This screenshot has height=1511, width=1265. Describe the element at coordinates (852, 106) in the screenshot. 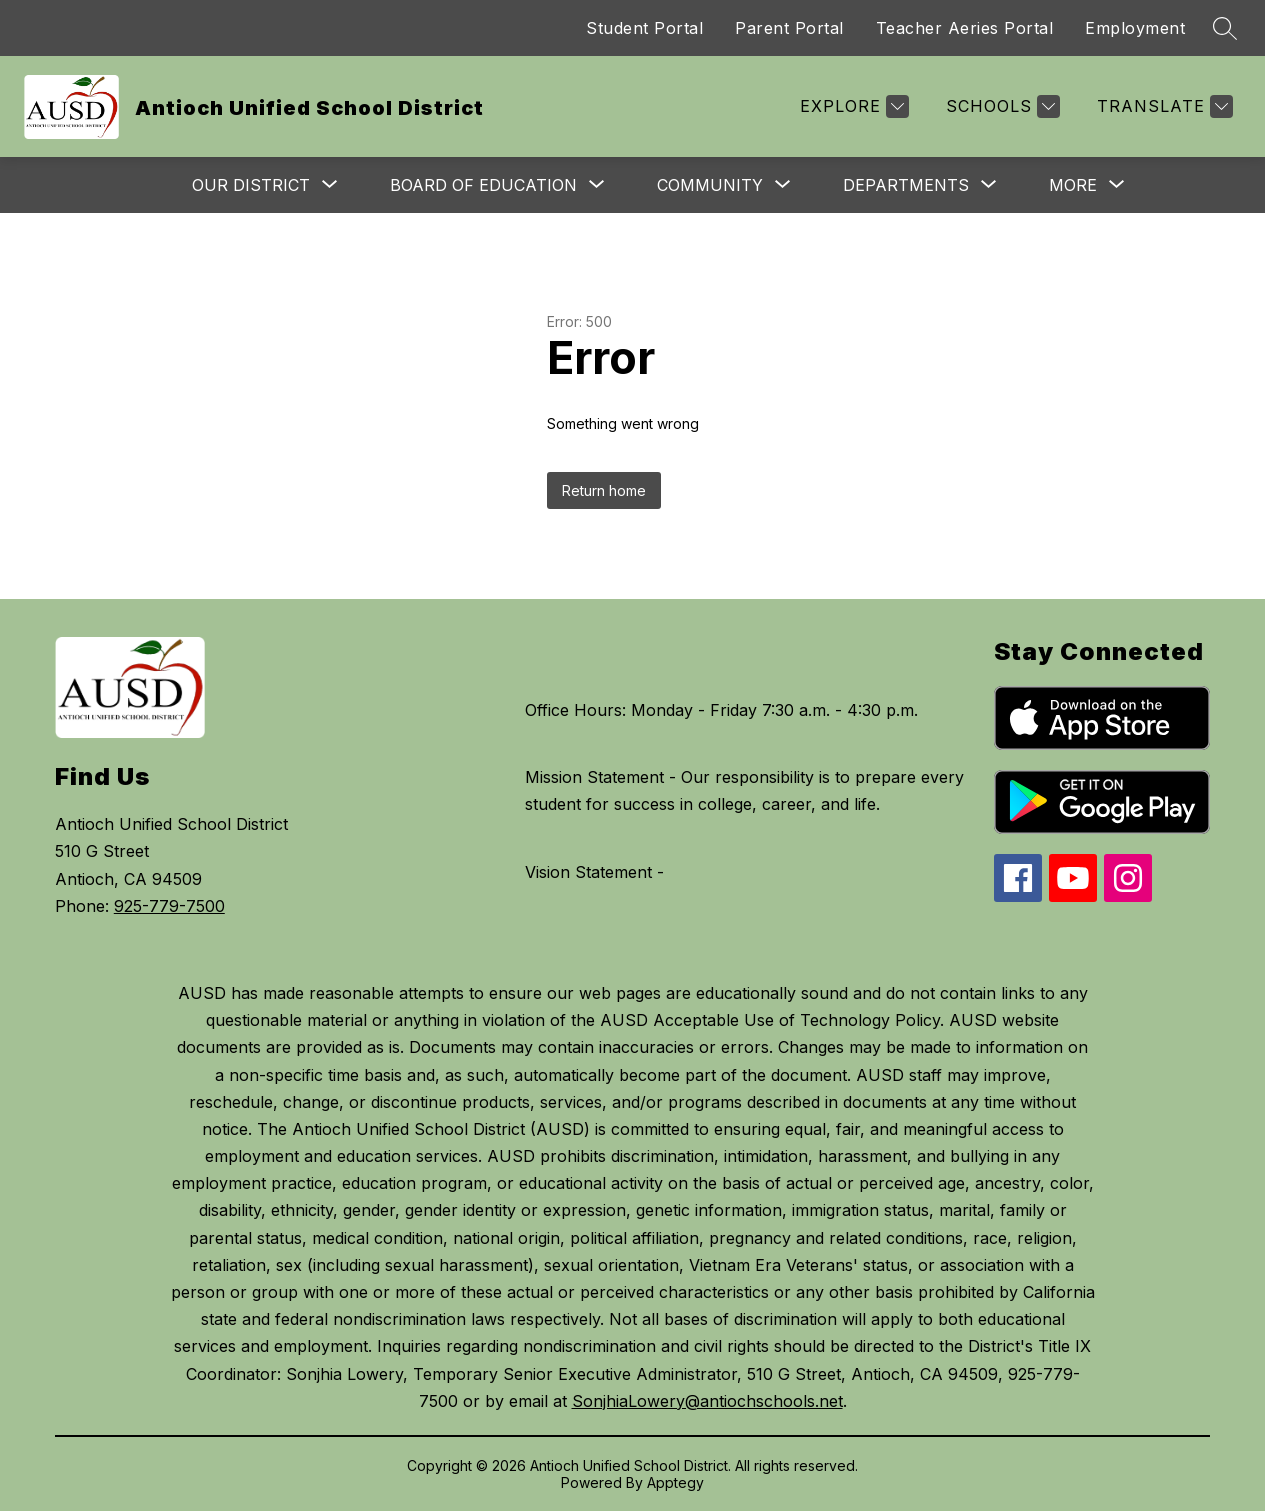

I see `[Explore]` at that location.